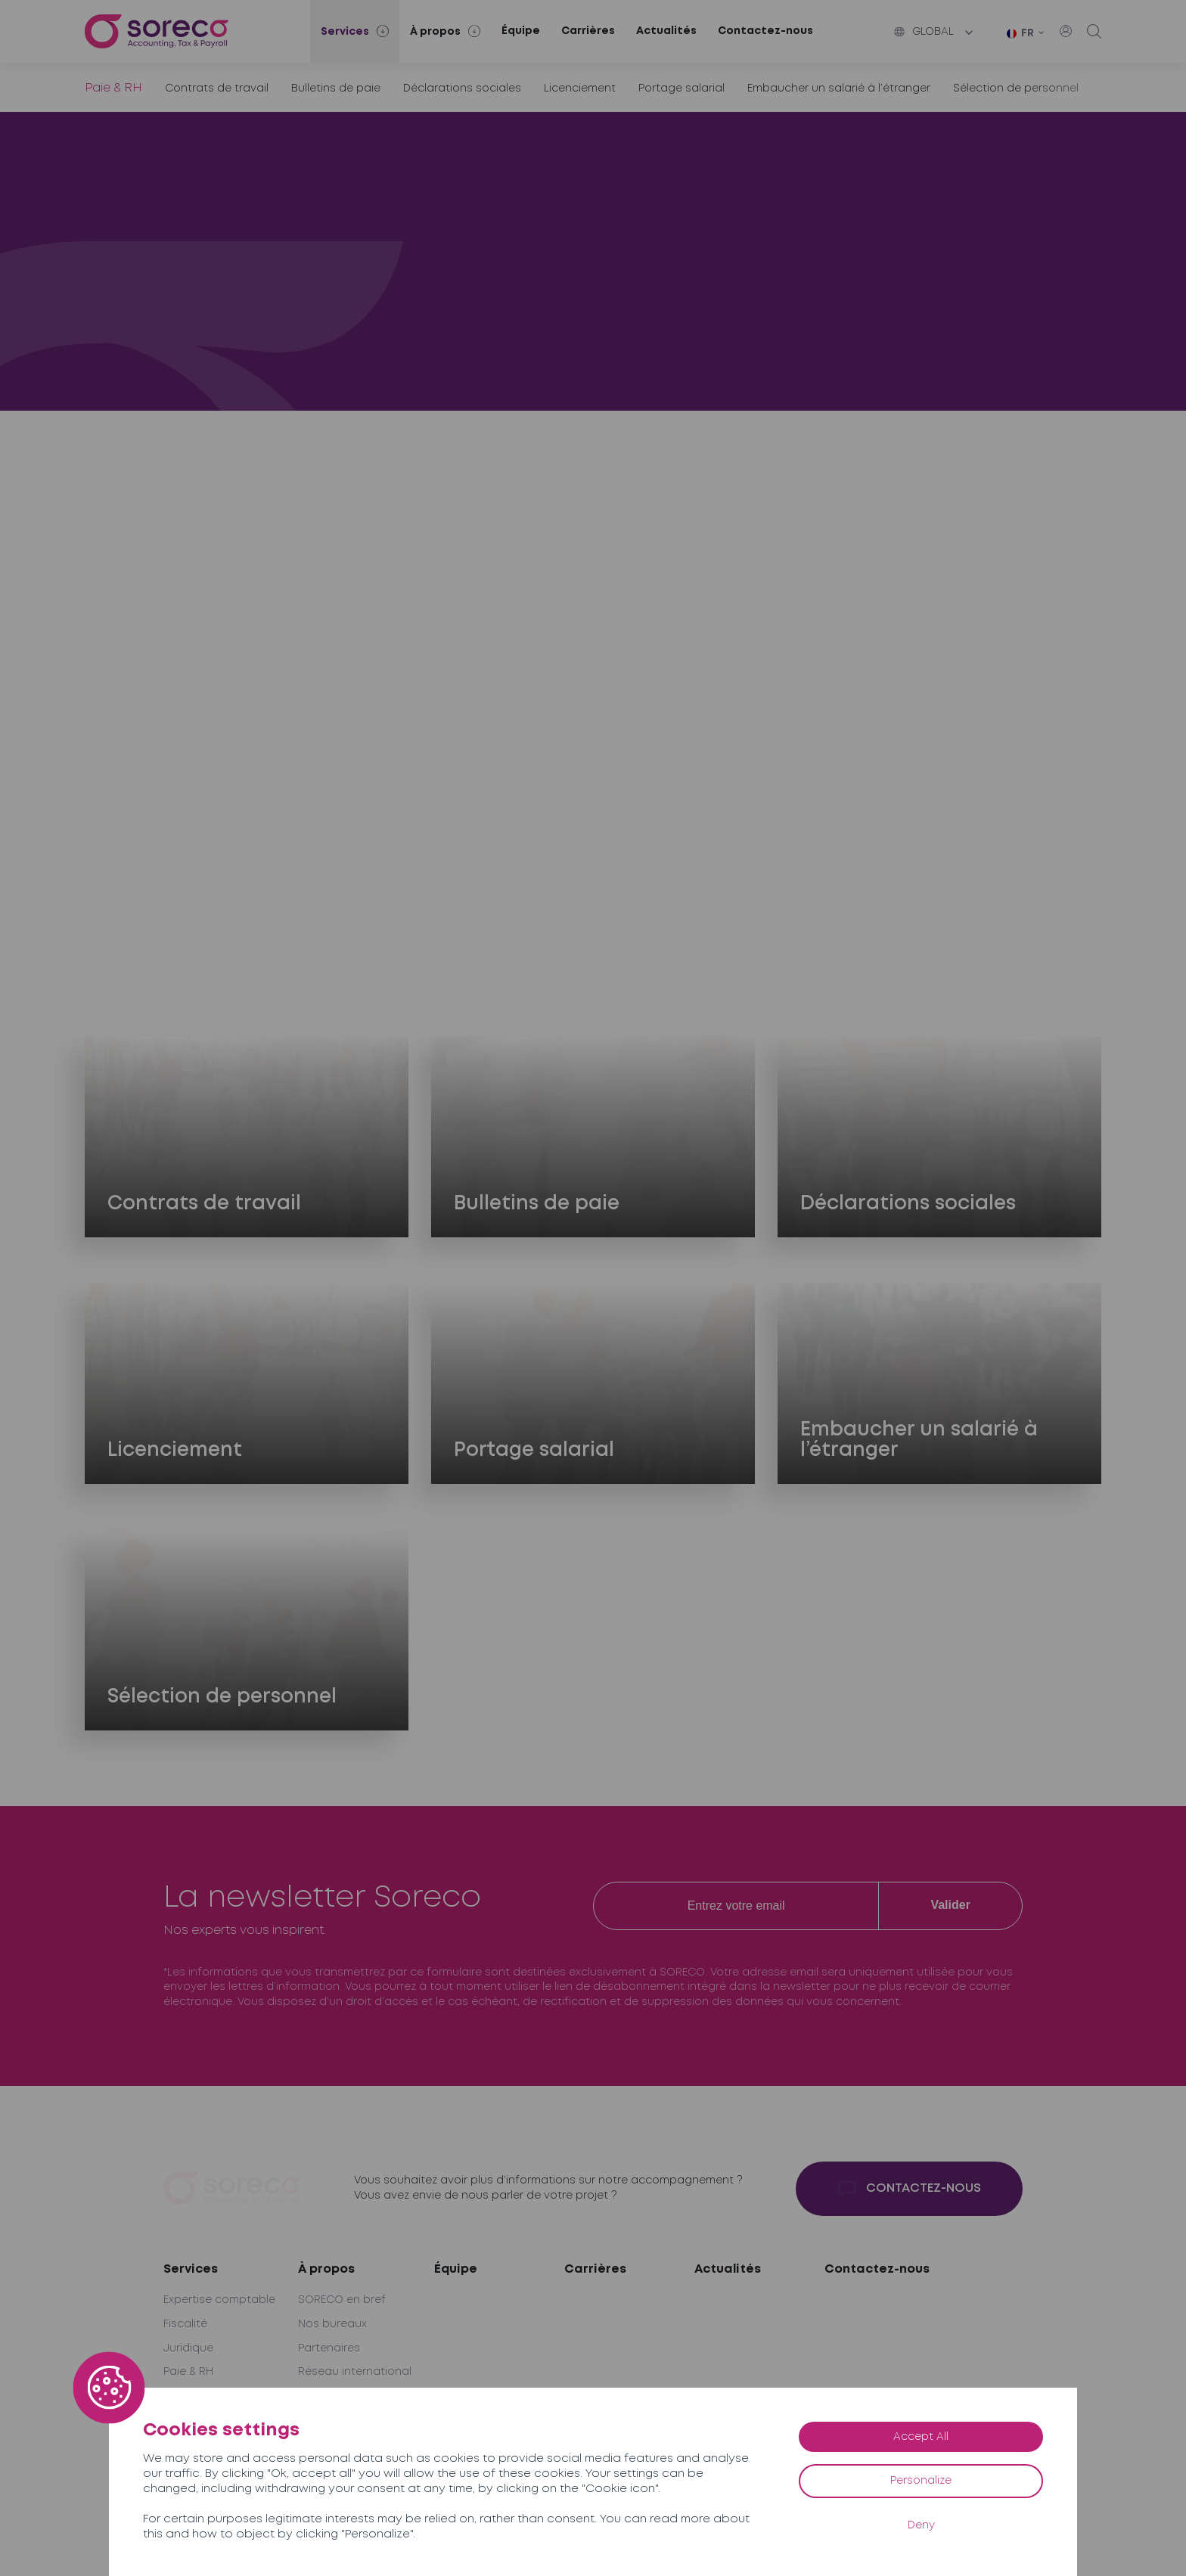  I want to click on Expertise comptable, so click(219, 2299).